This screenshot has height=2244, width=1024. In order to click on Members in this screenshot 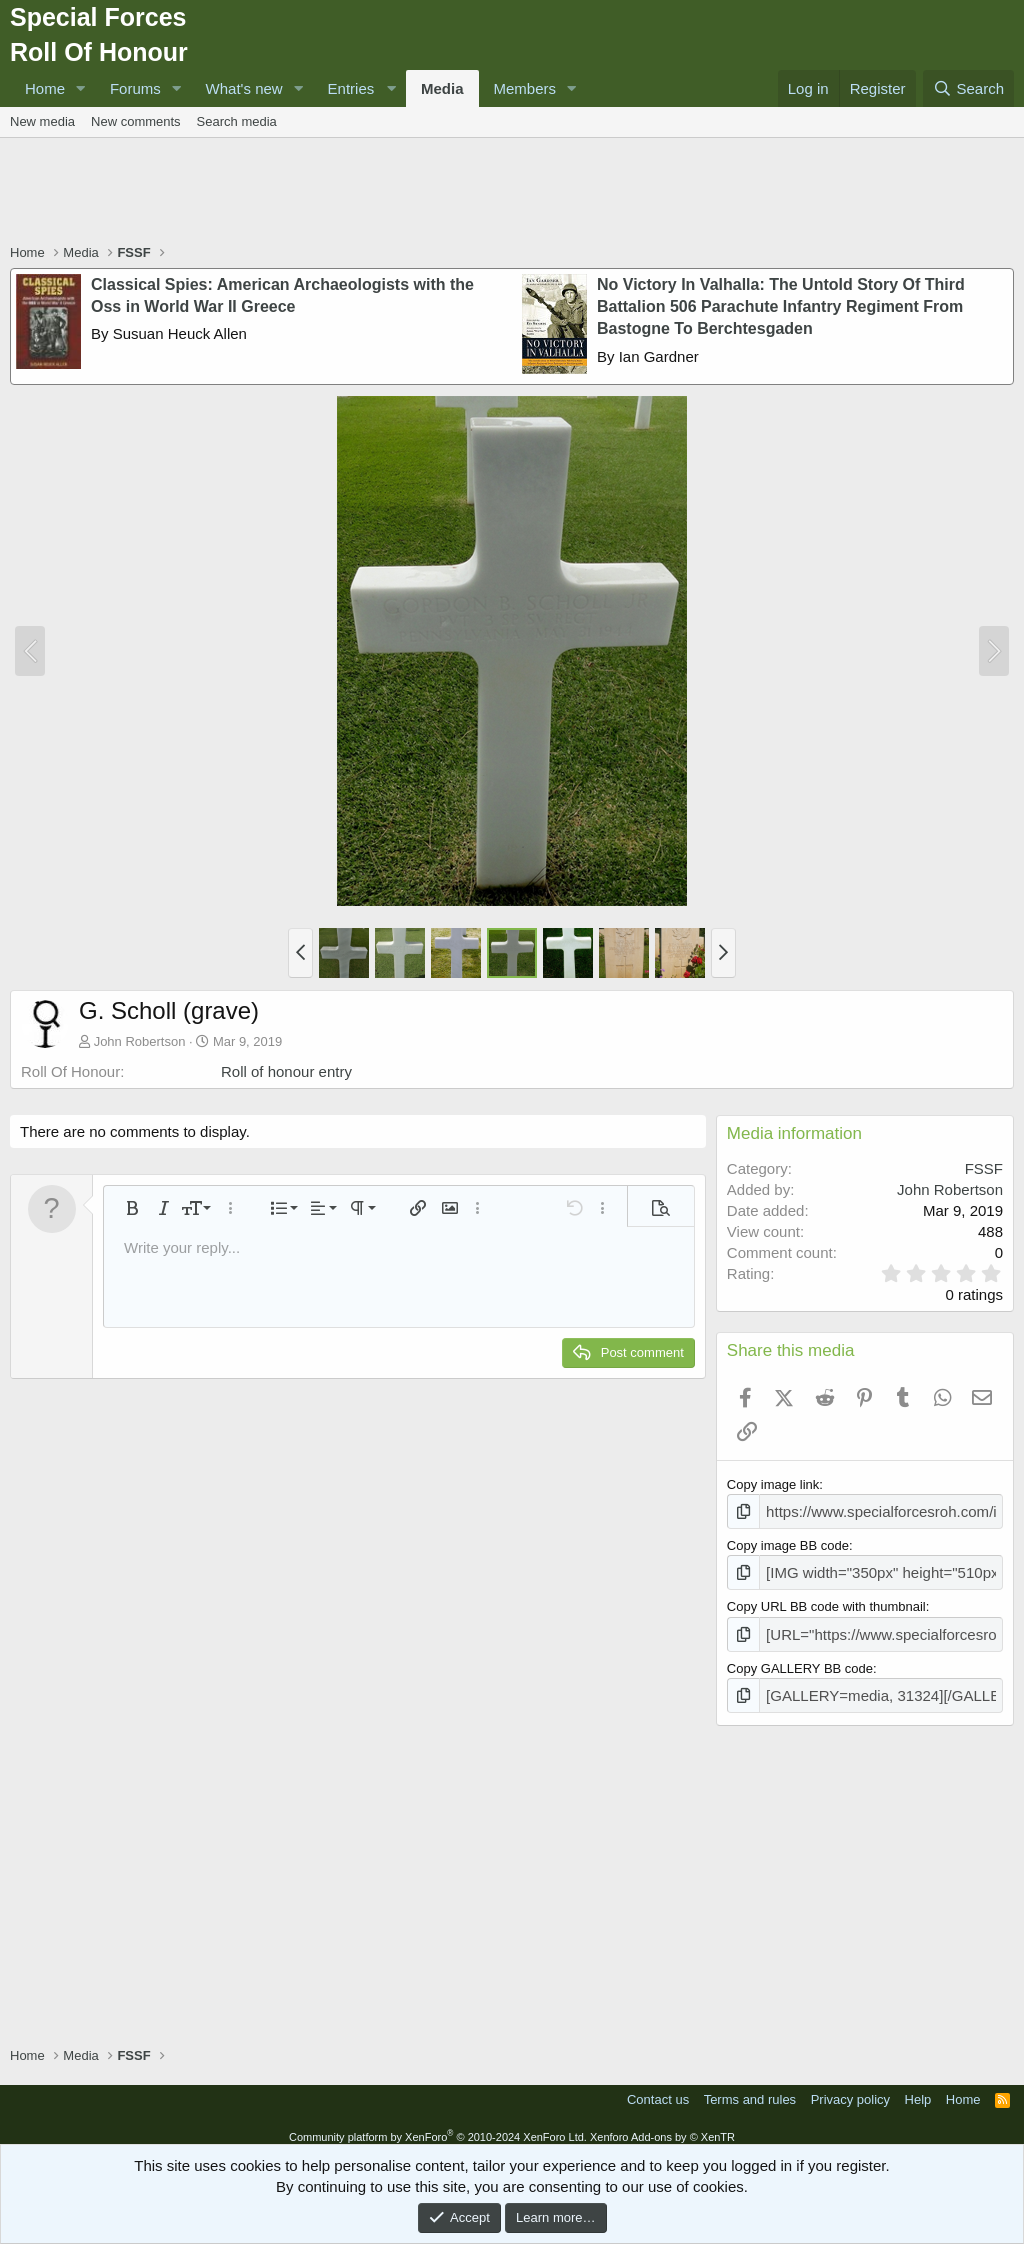, I will do `click(525, 88)`.